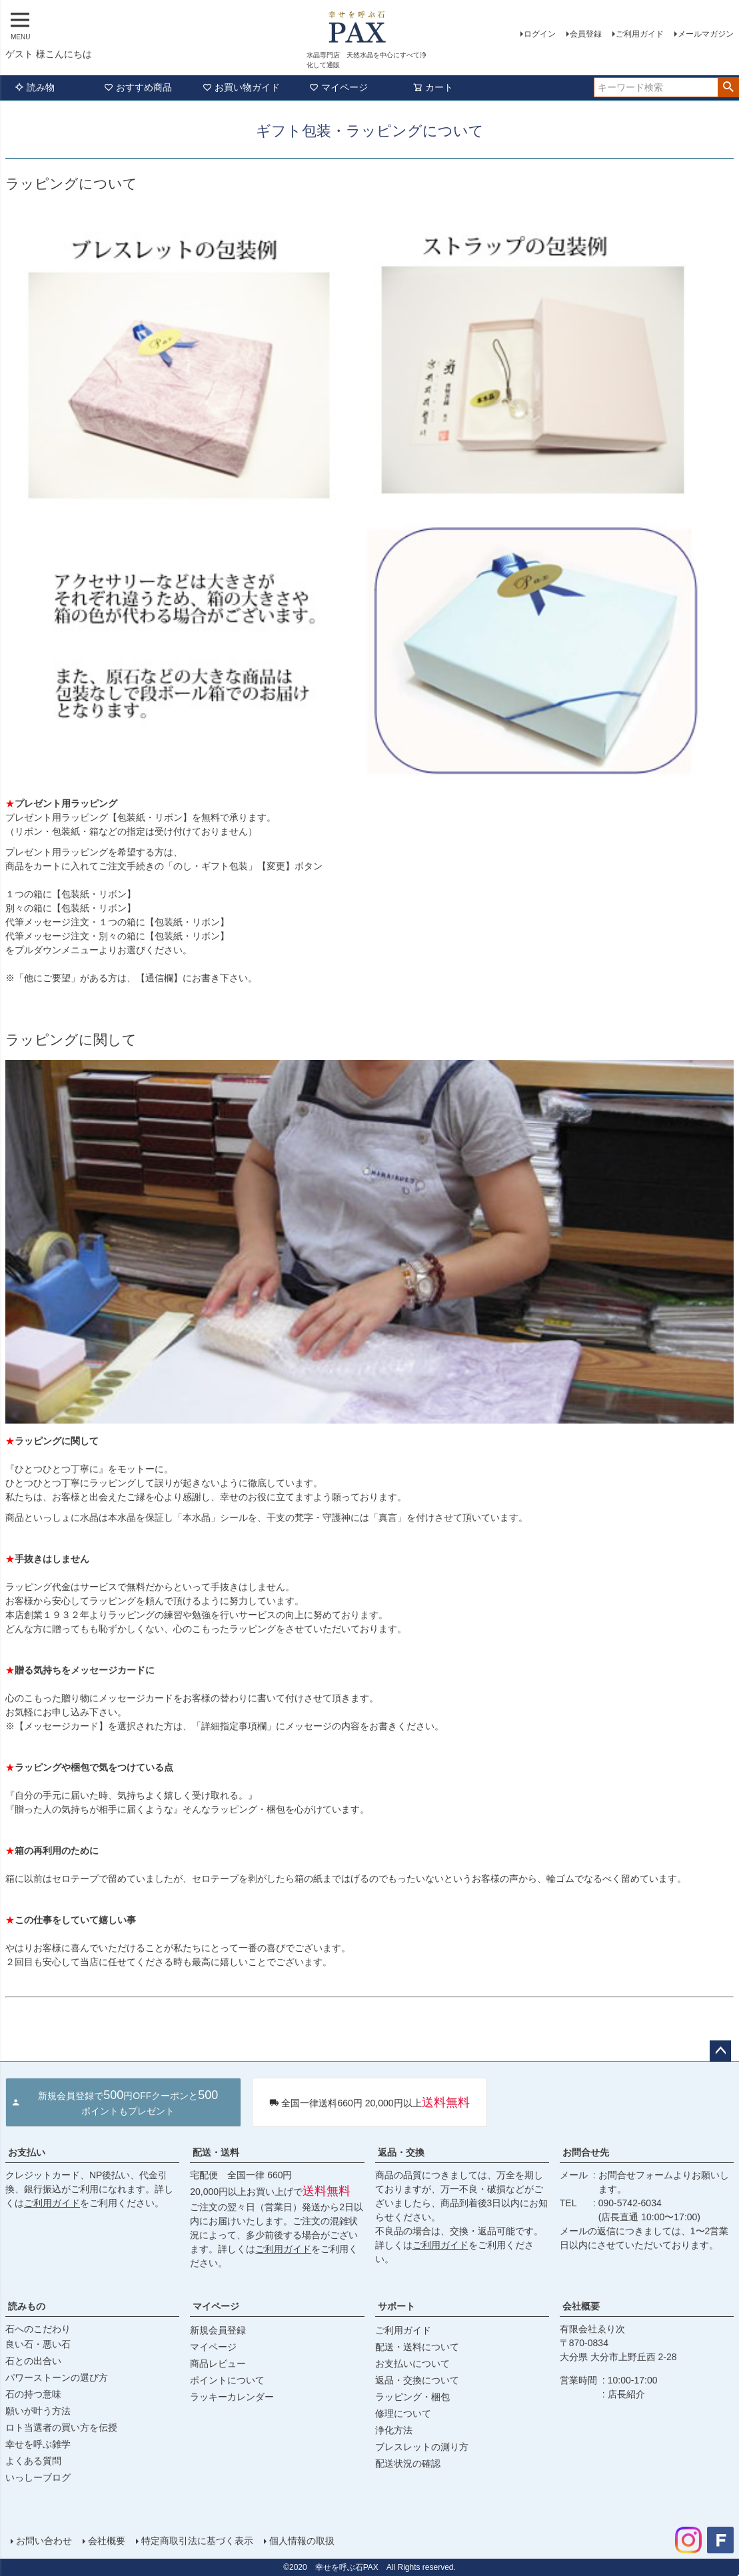 Image resolution: width=739 pixels, height=2576 pixels. Describe the element at coordinates (720, 2051) in the screenshot. I see `ページトップへ` at that location.